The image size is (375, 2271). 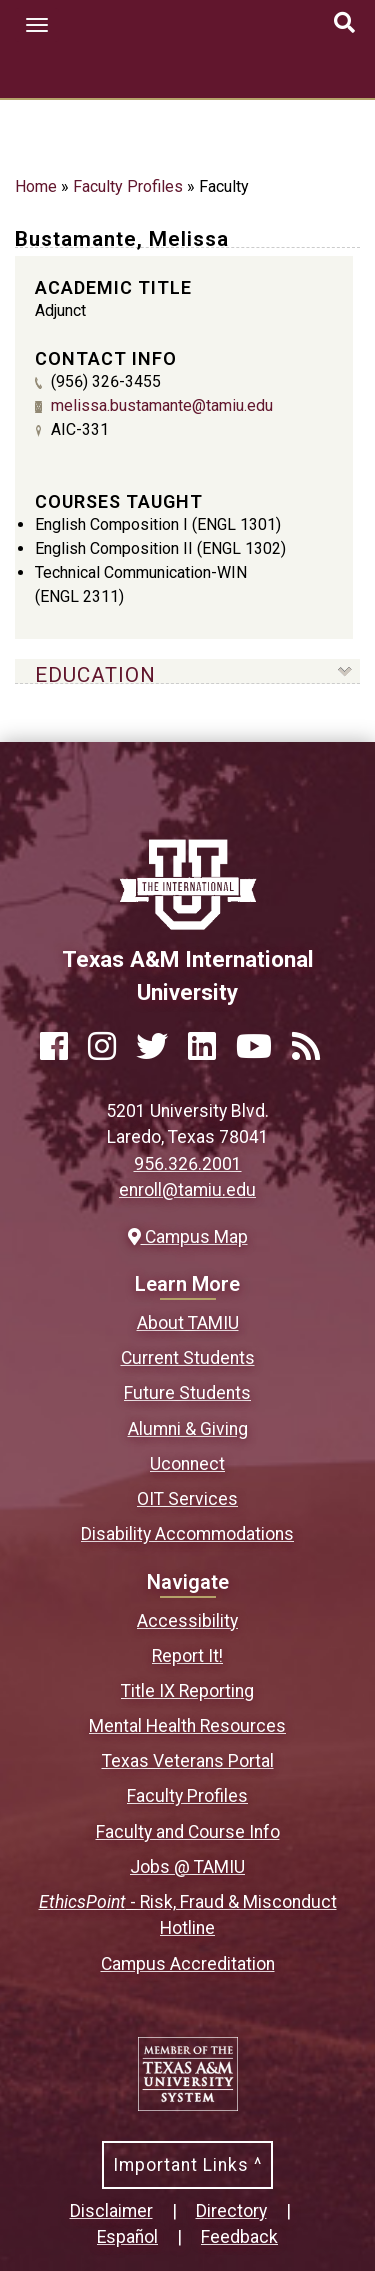 What do you see at coordinates (36, 186) in the screenshot?
I see `Home` at bounding box center [36, 186].